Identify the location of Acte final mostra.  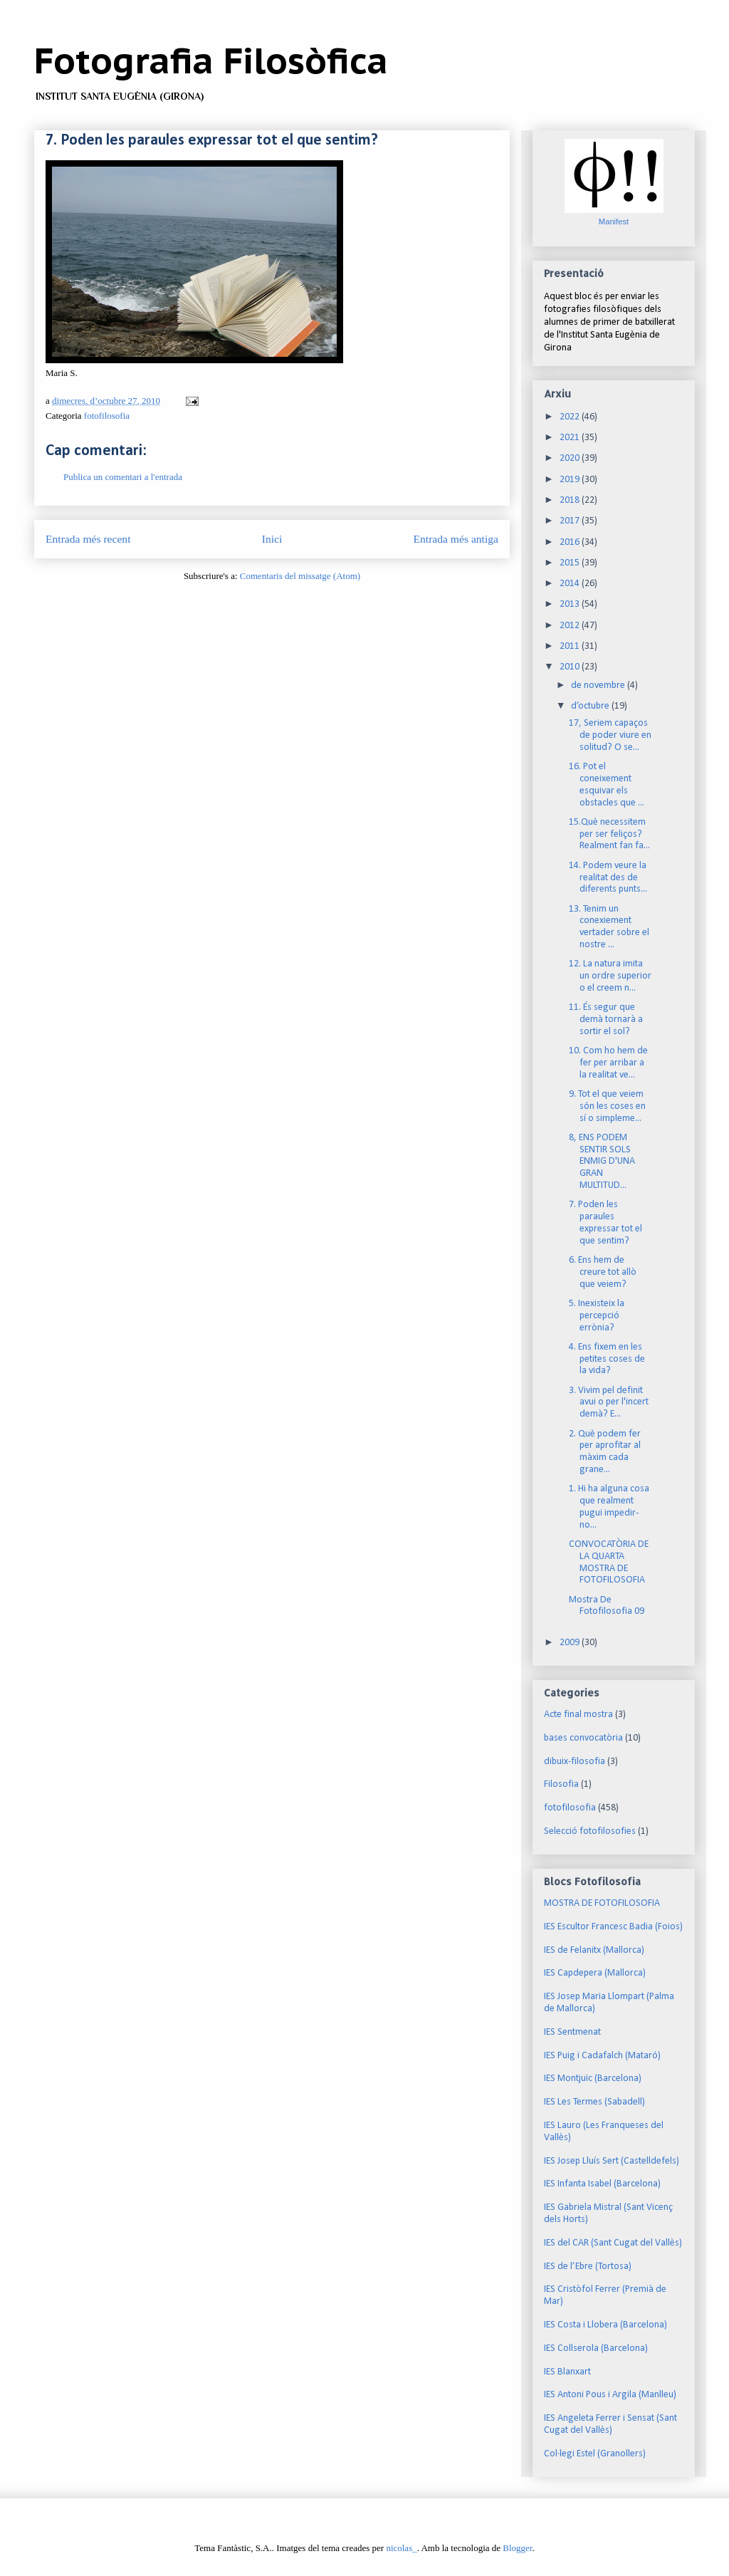
(578, 1714).